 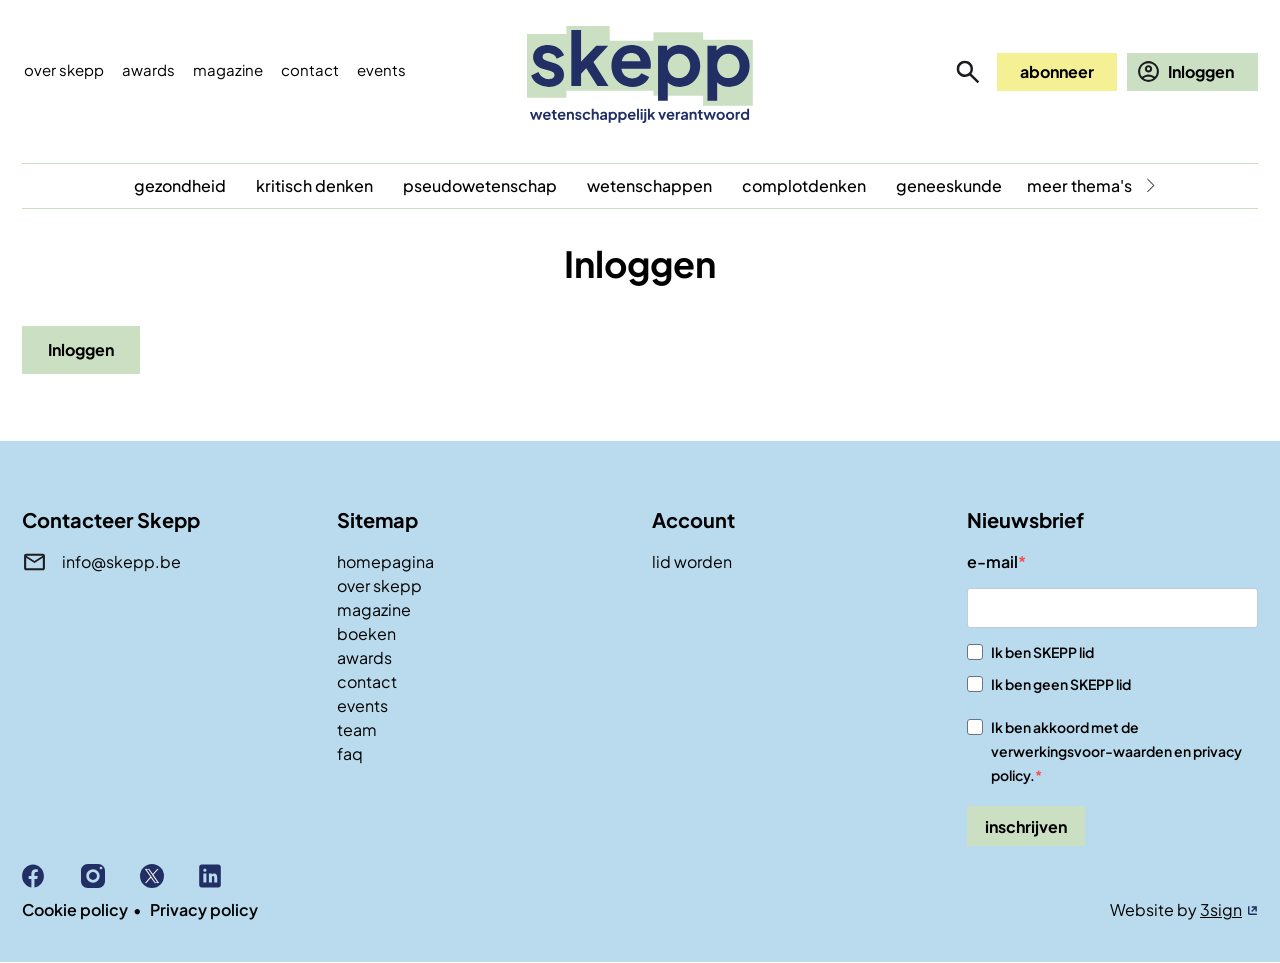 I want to click on abonneer, so click(x=1057, y=71).